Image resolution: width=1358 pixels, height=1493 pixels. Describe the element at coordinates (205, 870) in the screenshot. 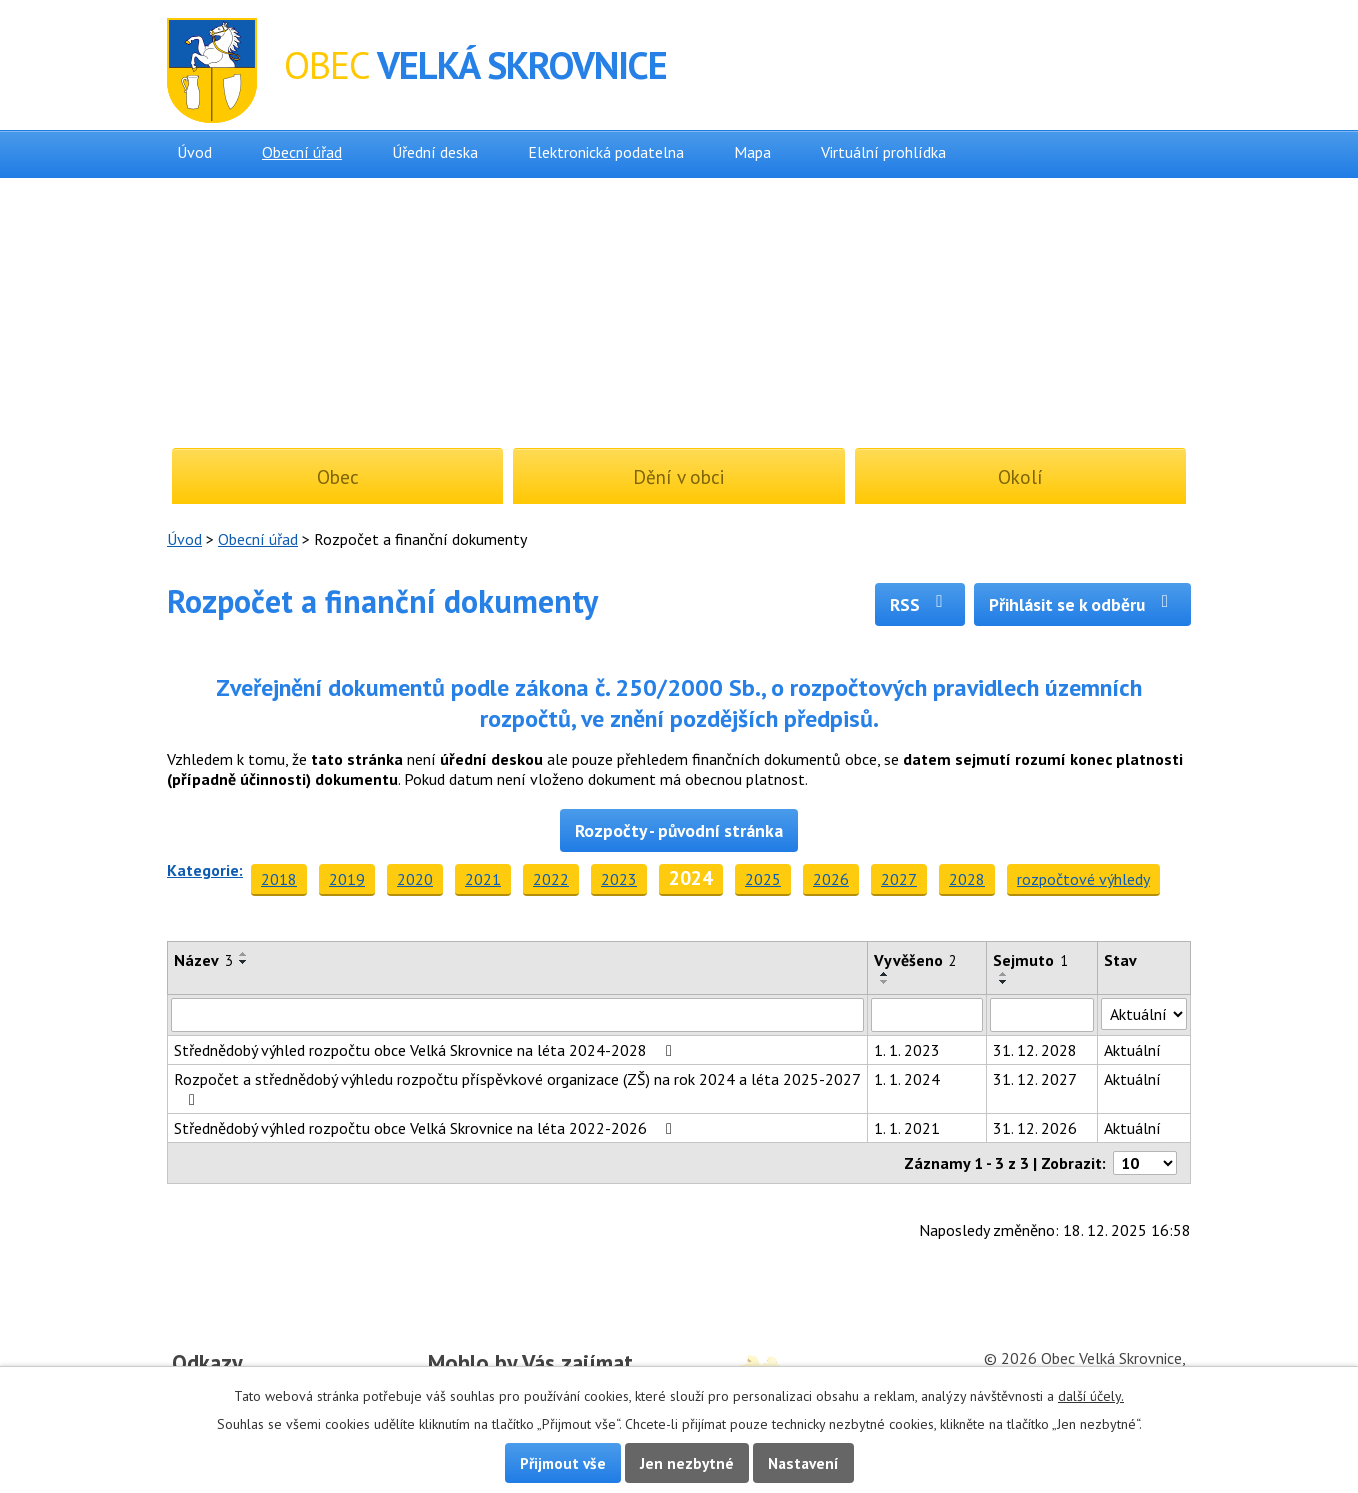

I see `Kategorie:` at that location.